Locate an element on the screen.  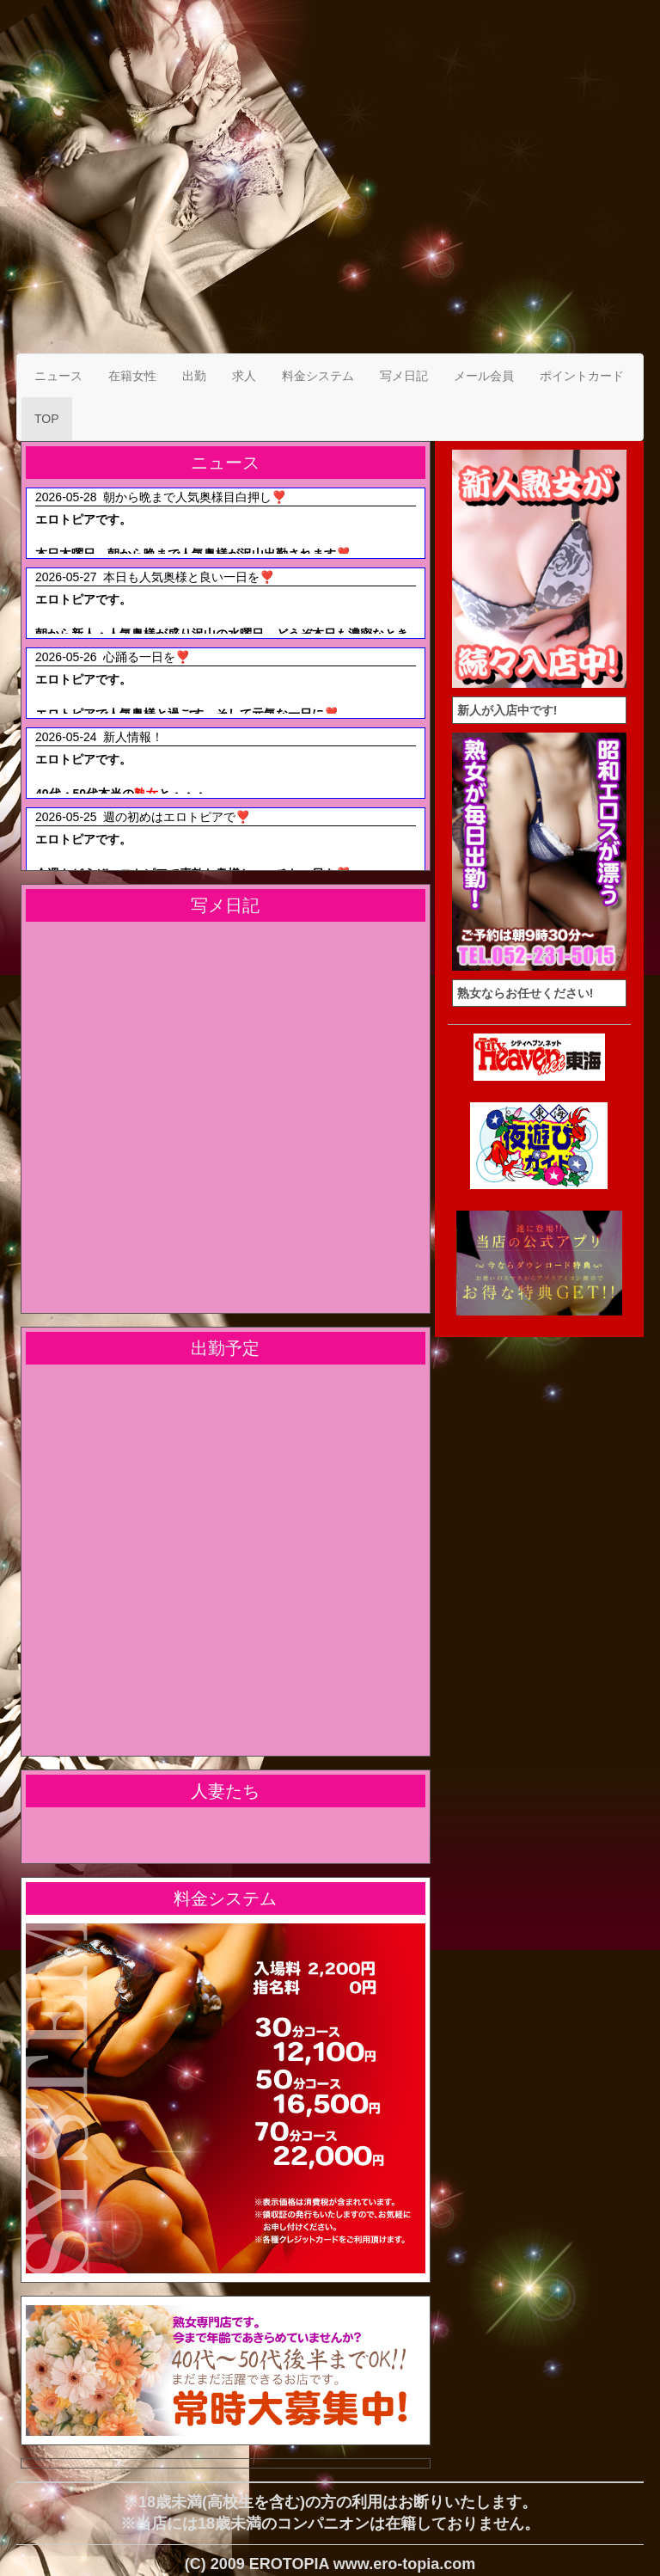
ニュース is located at coordinates (58, 376).